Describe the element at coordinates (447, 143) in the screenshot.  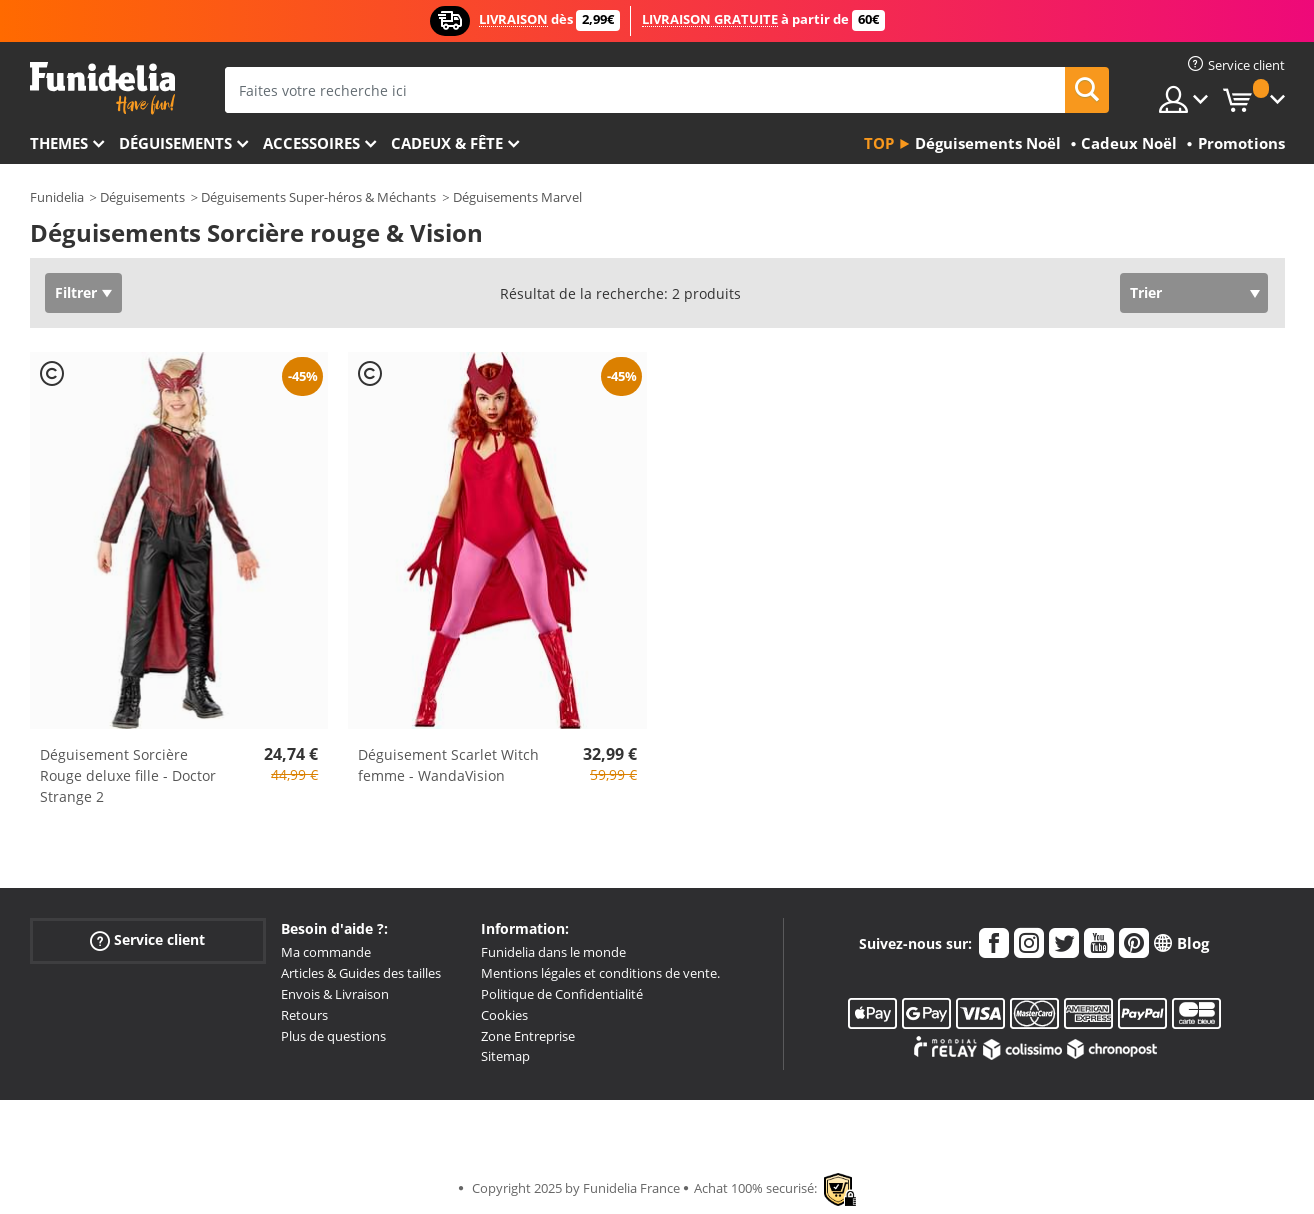
I see `Cadeux & Fête` at that location.